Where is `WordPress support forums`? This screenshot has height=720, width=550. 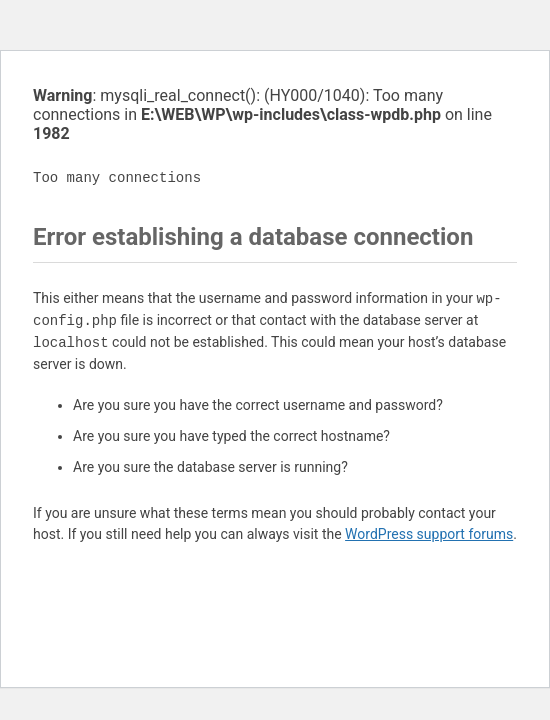 WordPress support forums is located at coordinates (429, 534).